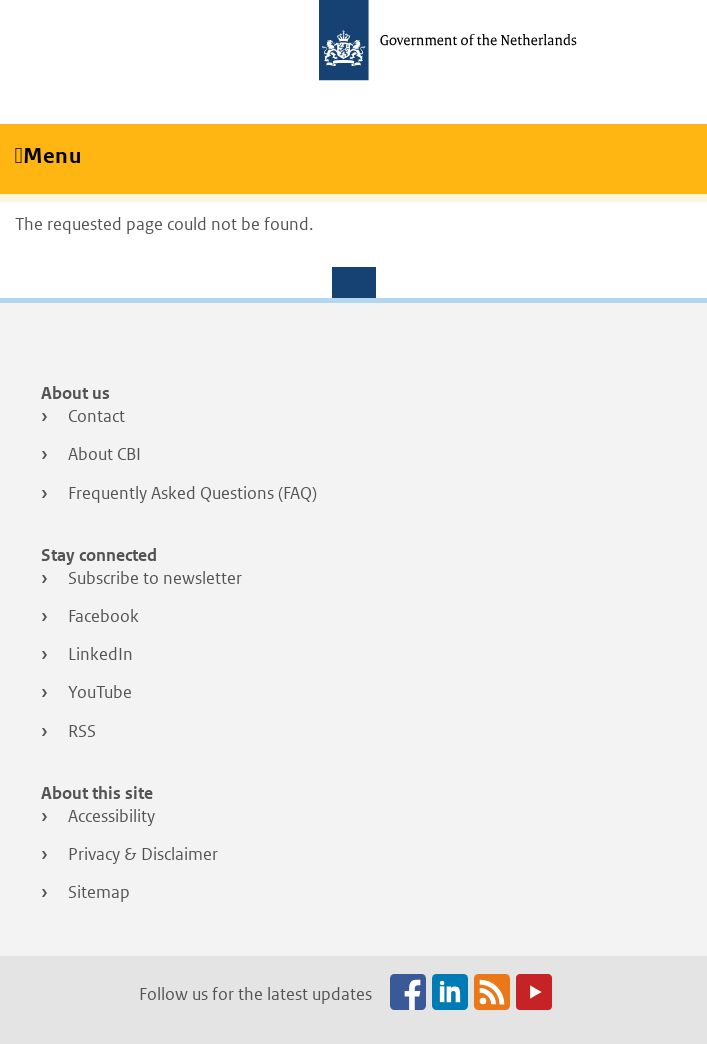 Image resolution: width=707 pixels, height=1044 pixels. Describe the element at coordinates (192, 493) in the screenshot. I see `Frequently Asked Questions (FAQ)` at that location.